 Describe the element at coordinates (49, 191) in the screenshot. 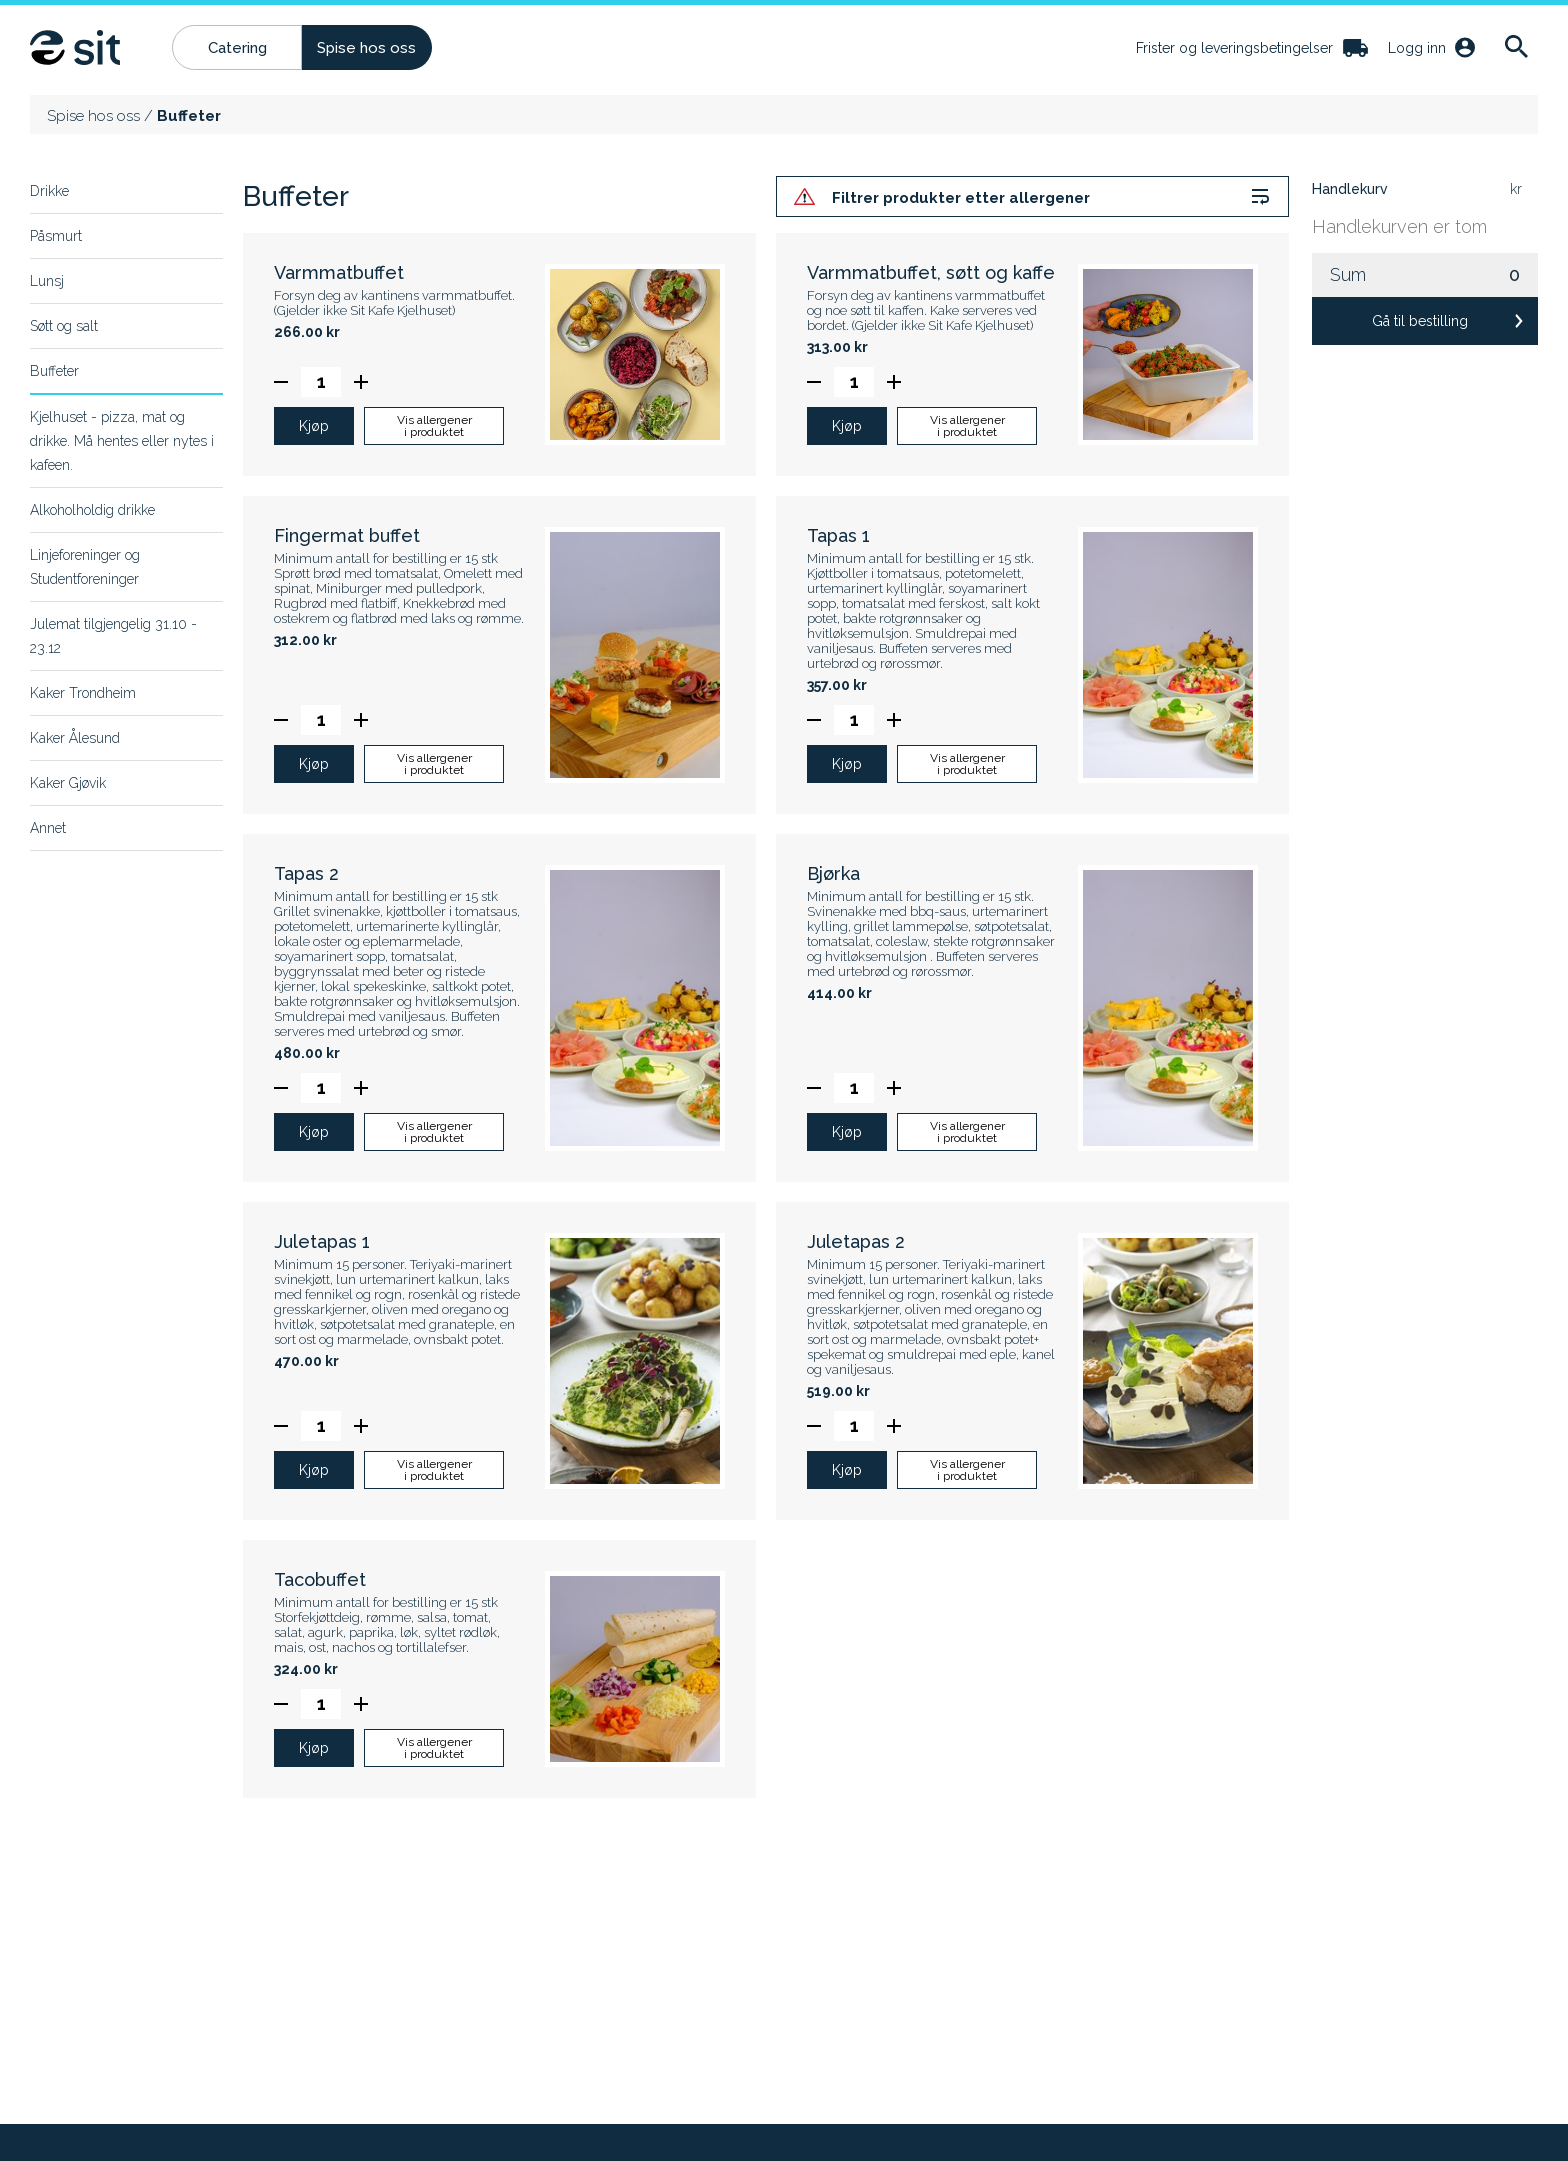

I see `Drikke` at that location.